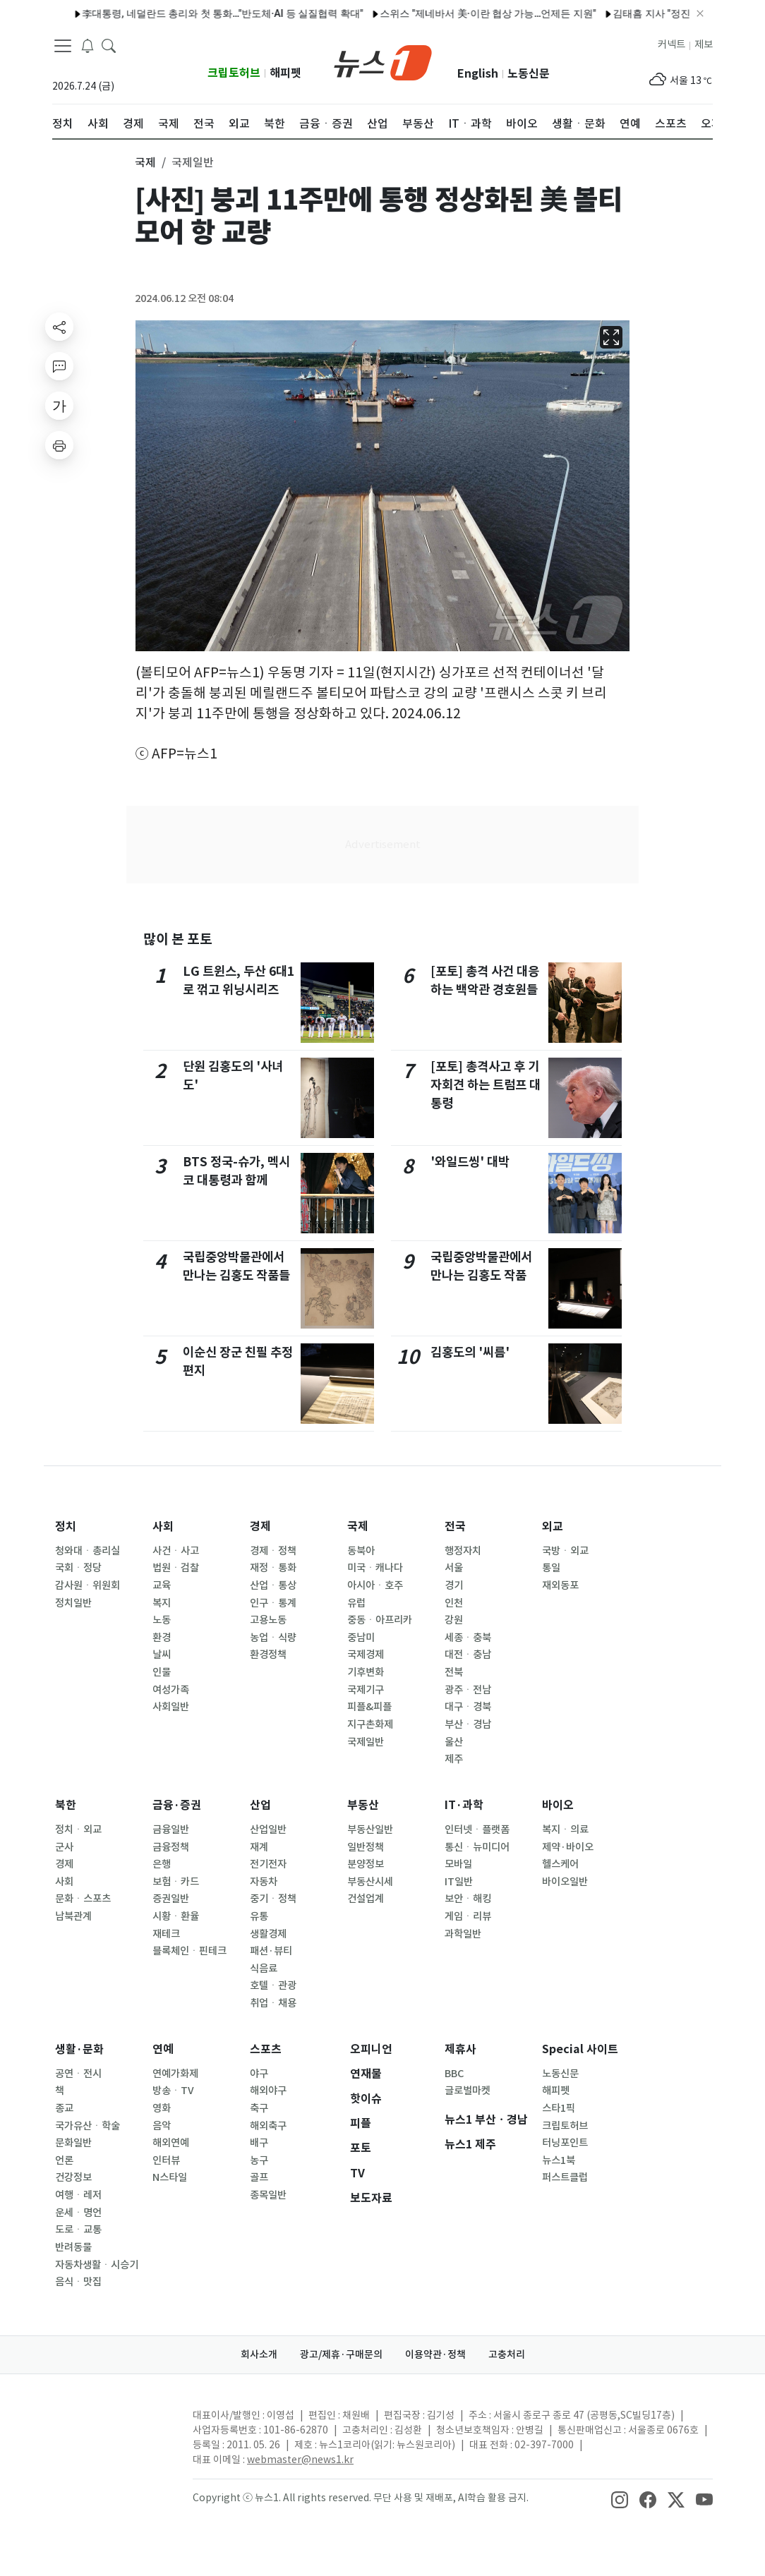  Describe the element at coordinates (273, 1585) in the screenshot. I see `산업ㆍ통상` at that location.